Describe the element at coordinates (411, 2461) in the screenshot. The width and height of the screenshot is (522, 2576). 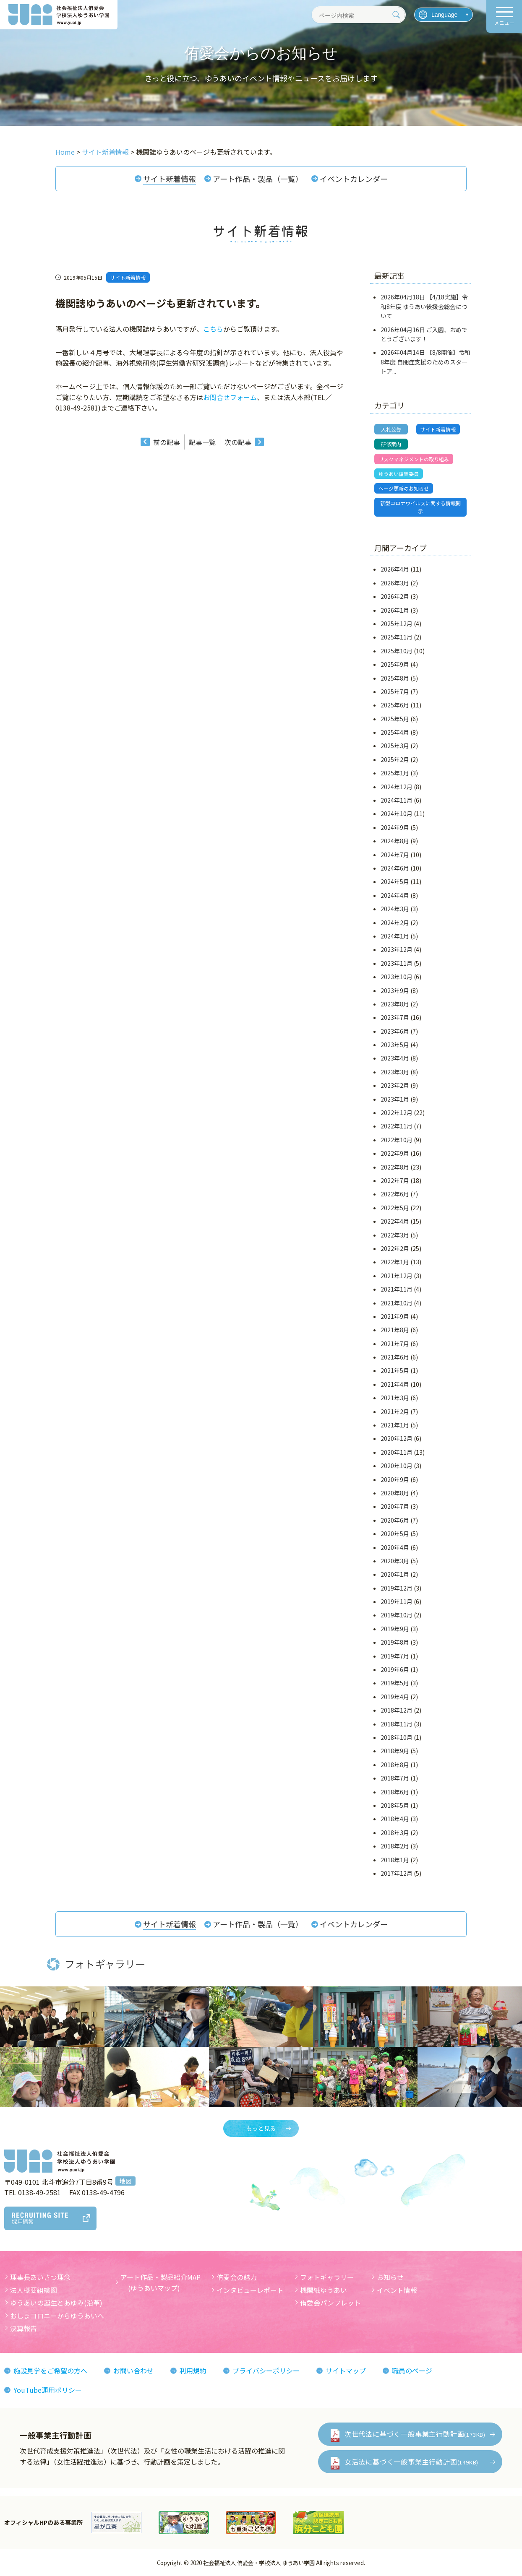
I see `女活法に基づく一般事業主行動計画` at that location.